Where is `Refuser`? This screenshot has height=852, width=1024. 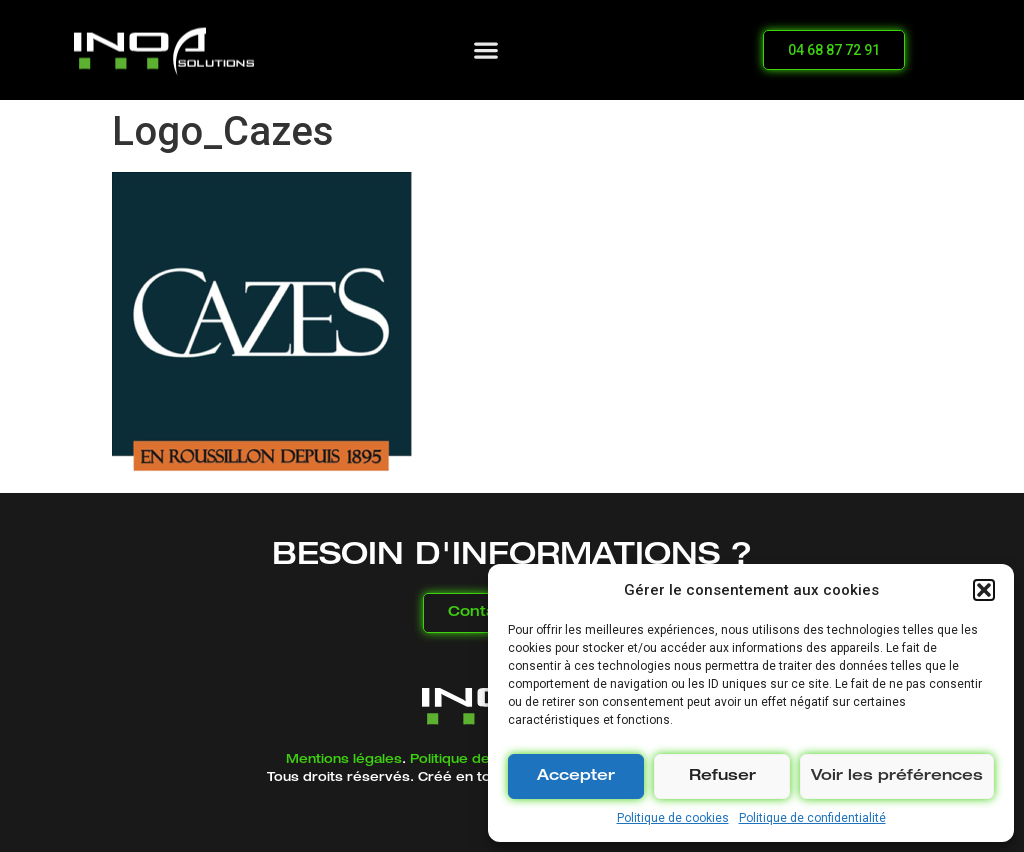
Refuser is located at coordinates (722, 776).